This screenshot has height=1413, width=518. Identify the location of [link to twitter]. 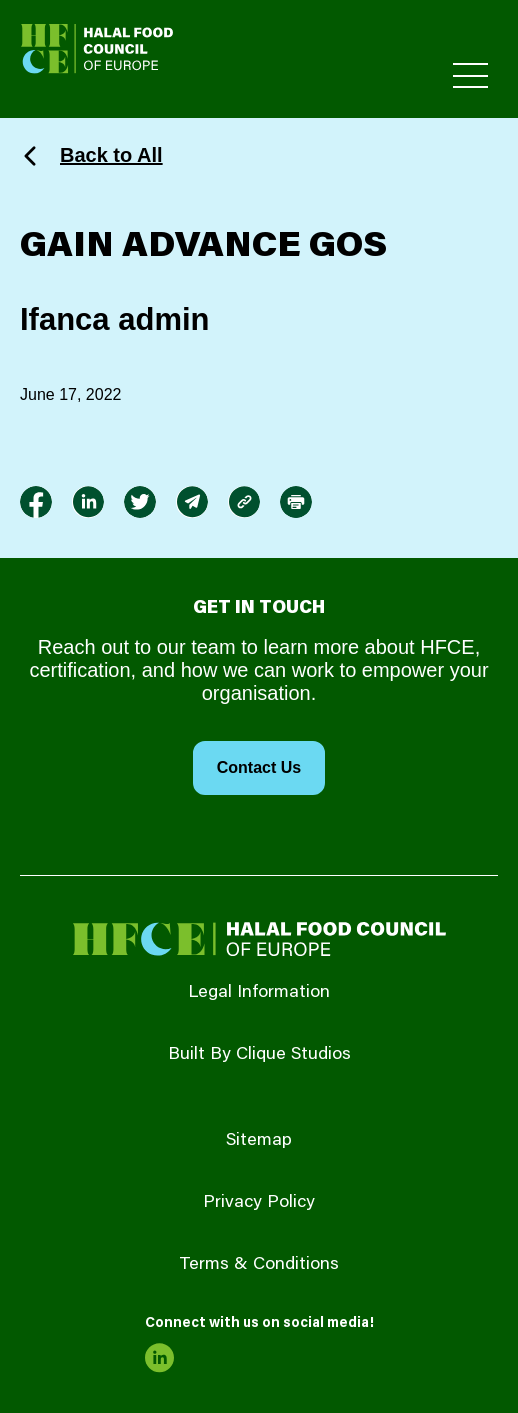
(140, 502).